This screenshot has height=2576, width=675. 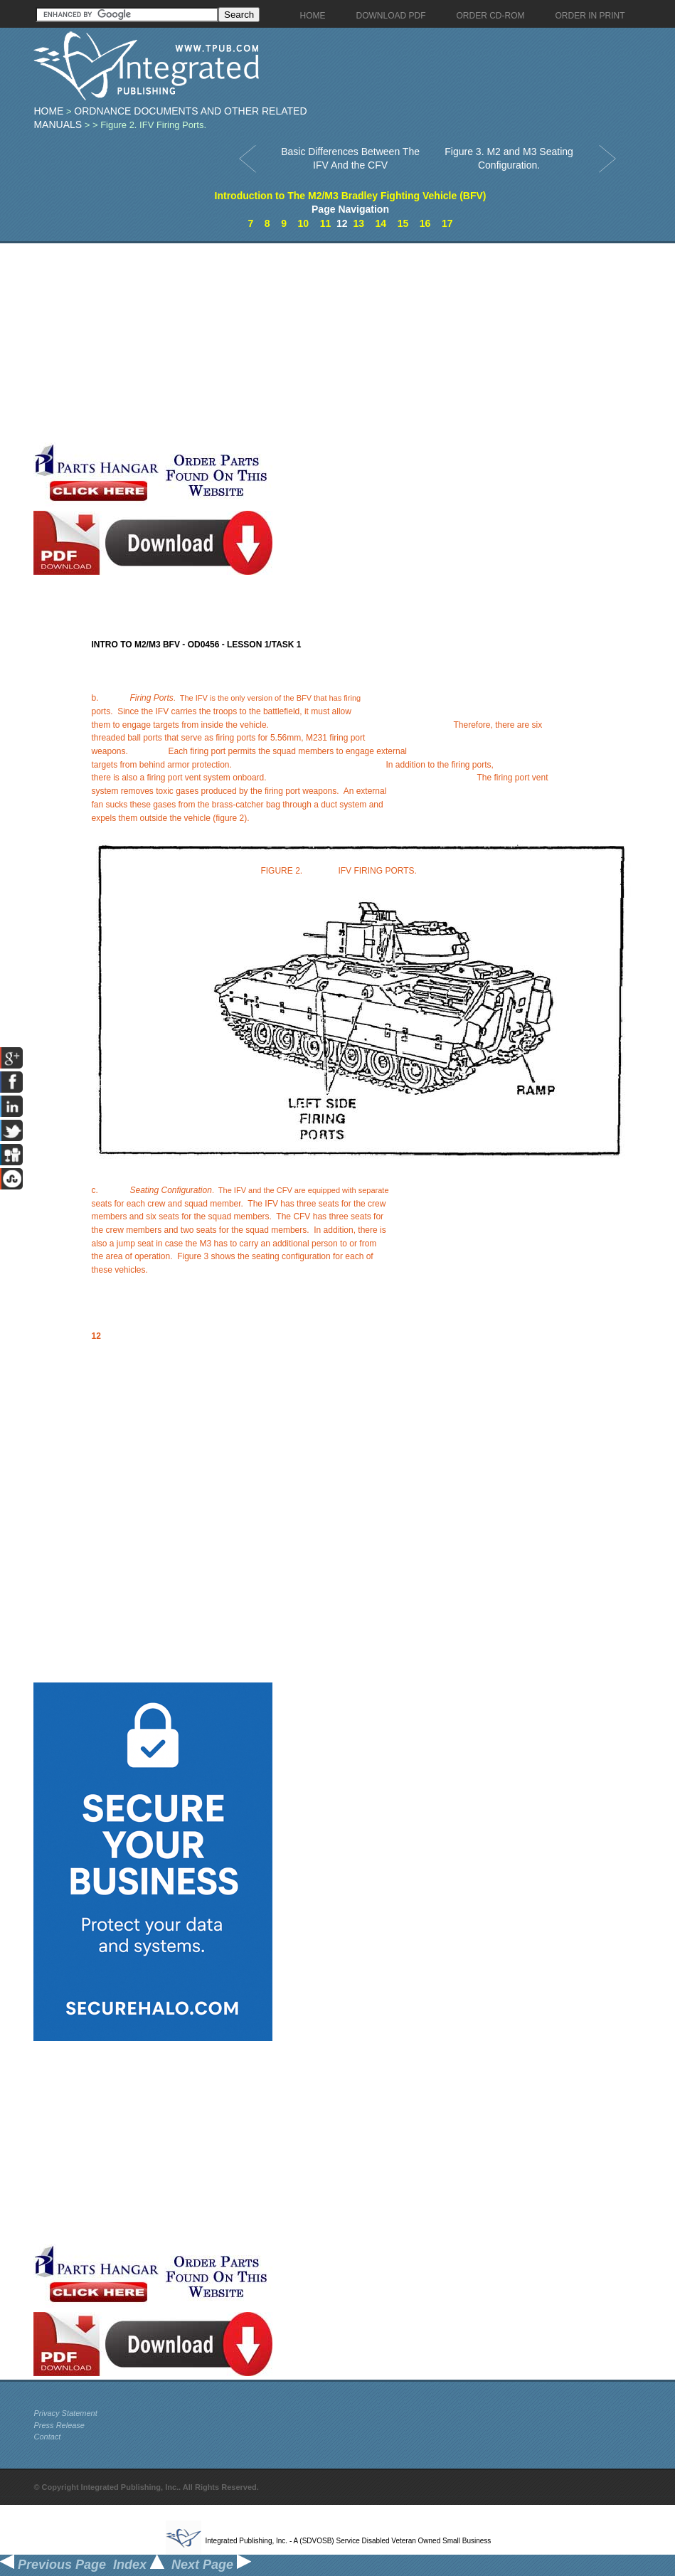 I want to click on 17, so click(x=447, y=223).